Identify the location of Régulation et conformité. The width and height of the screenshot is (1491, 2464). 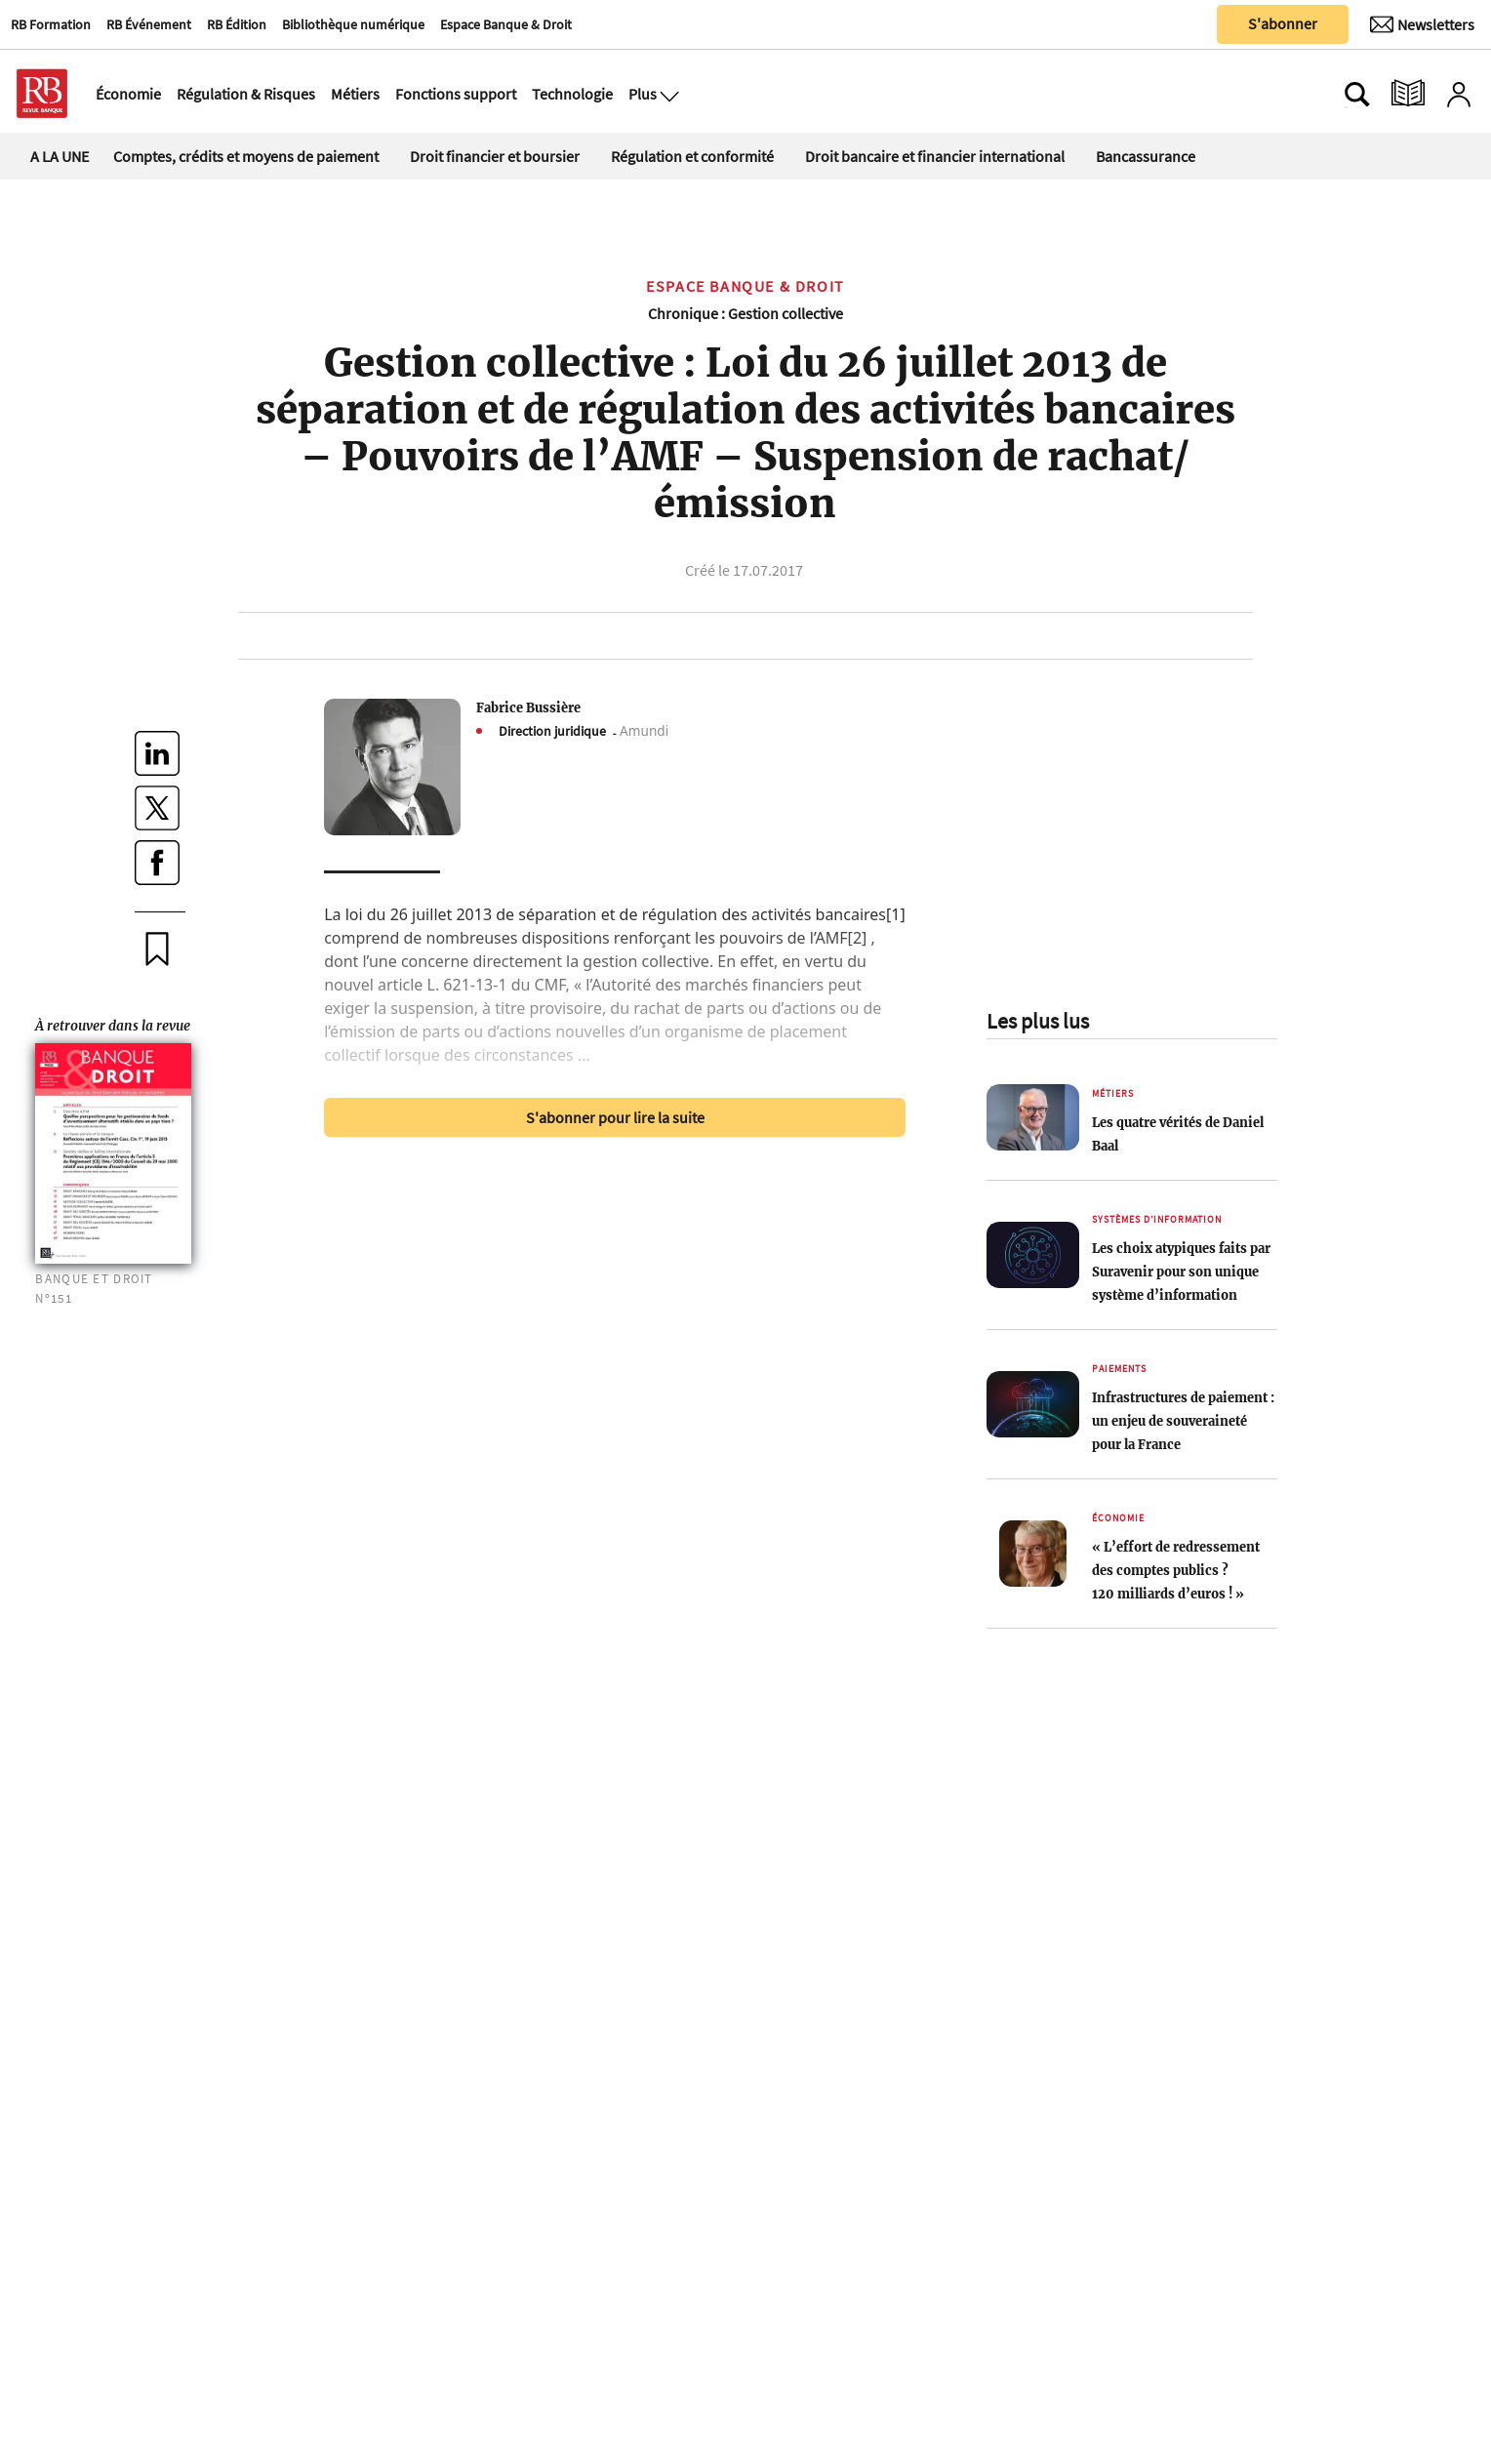
(692, 156).